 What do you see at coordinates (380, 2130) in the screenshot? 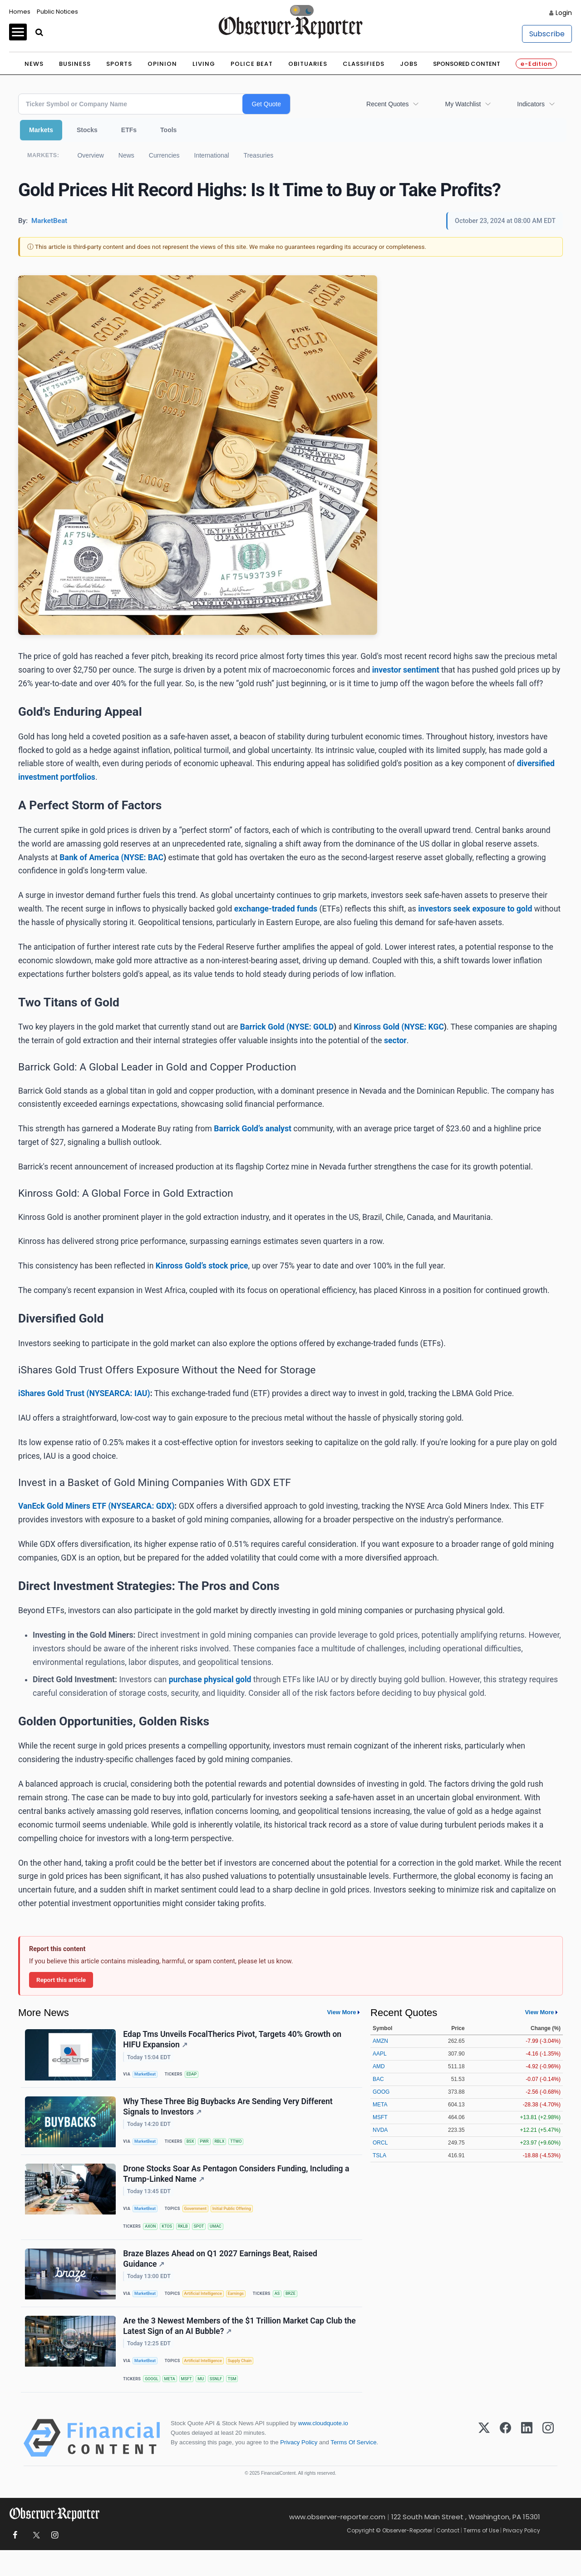
I see `NVDA` at bounding box center [380, 2130].